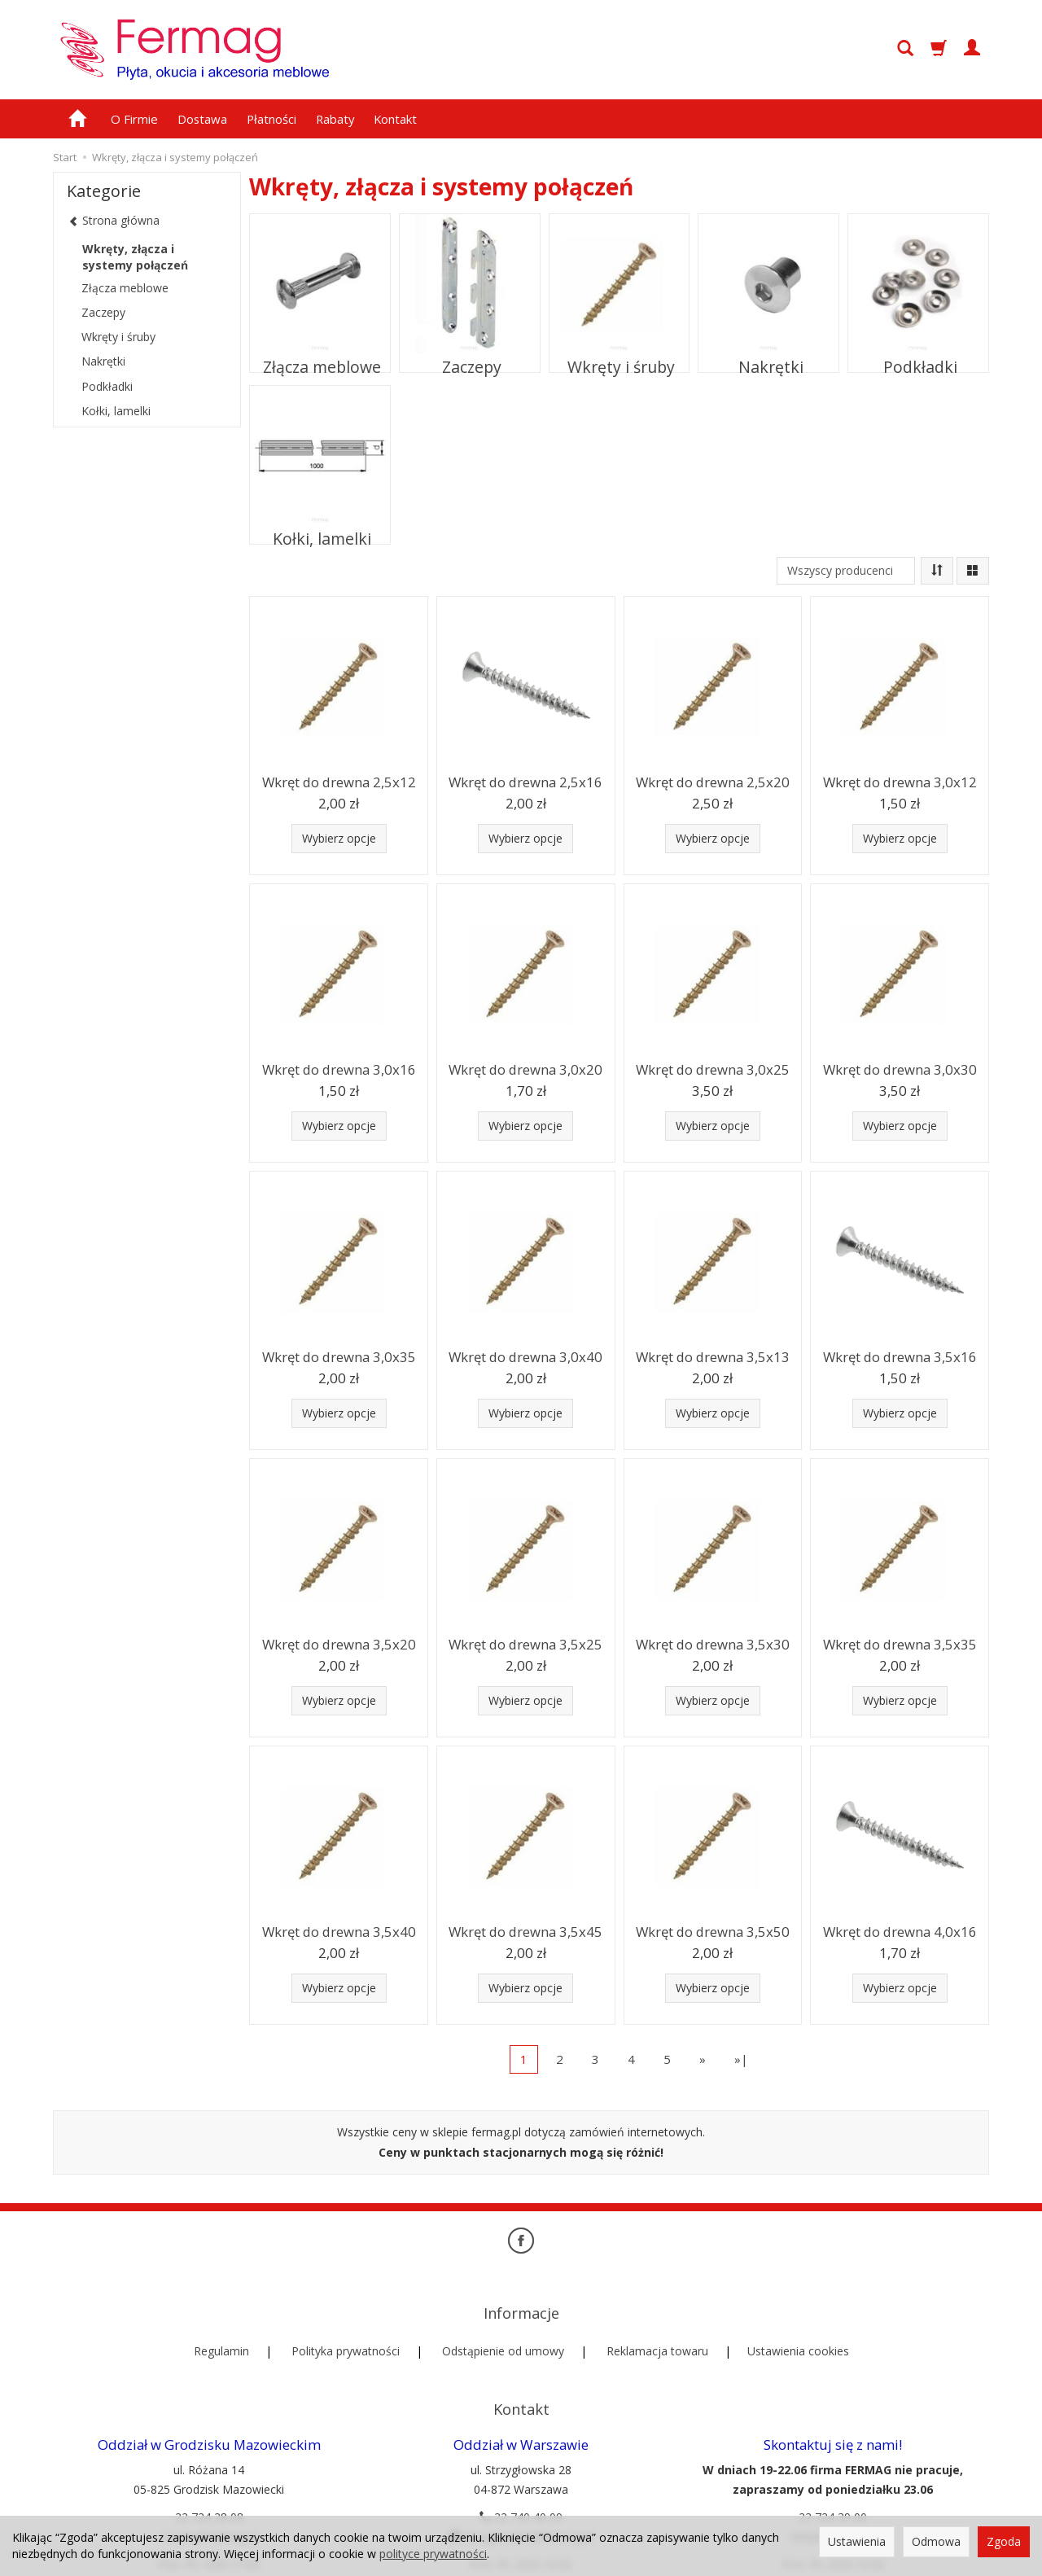  I want to click on 22 724 28 08, so click(209, 2461).